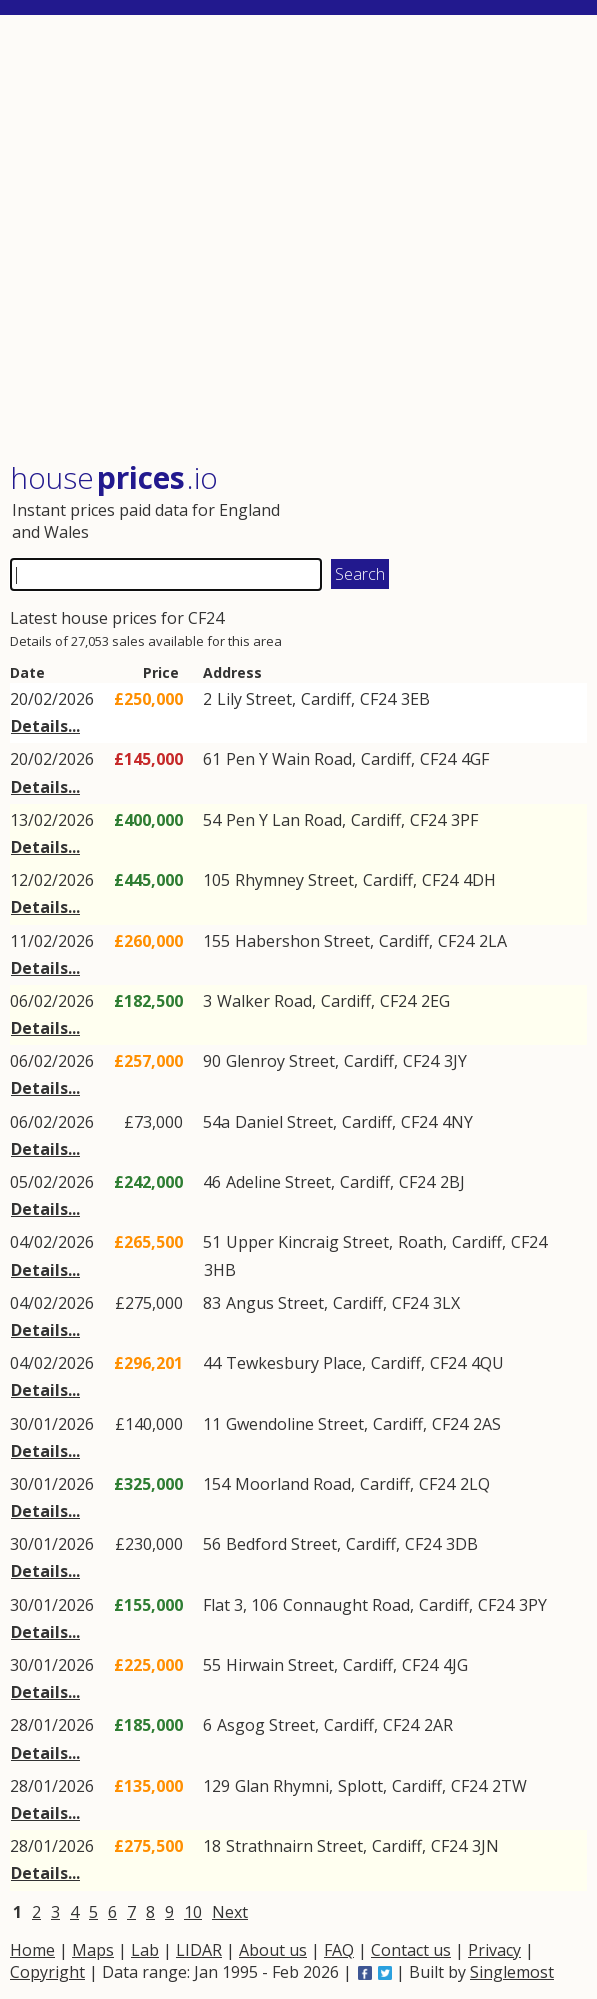  Describe the element at coordinates (420, 1242) in the screenshot. I see `Roath` at that location.